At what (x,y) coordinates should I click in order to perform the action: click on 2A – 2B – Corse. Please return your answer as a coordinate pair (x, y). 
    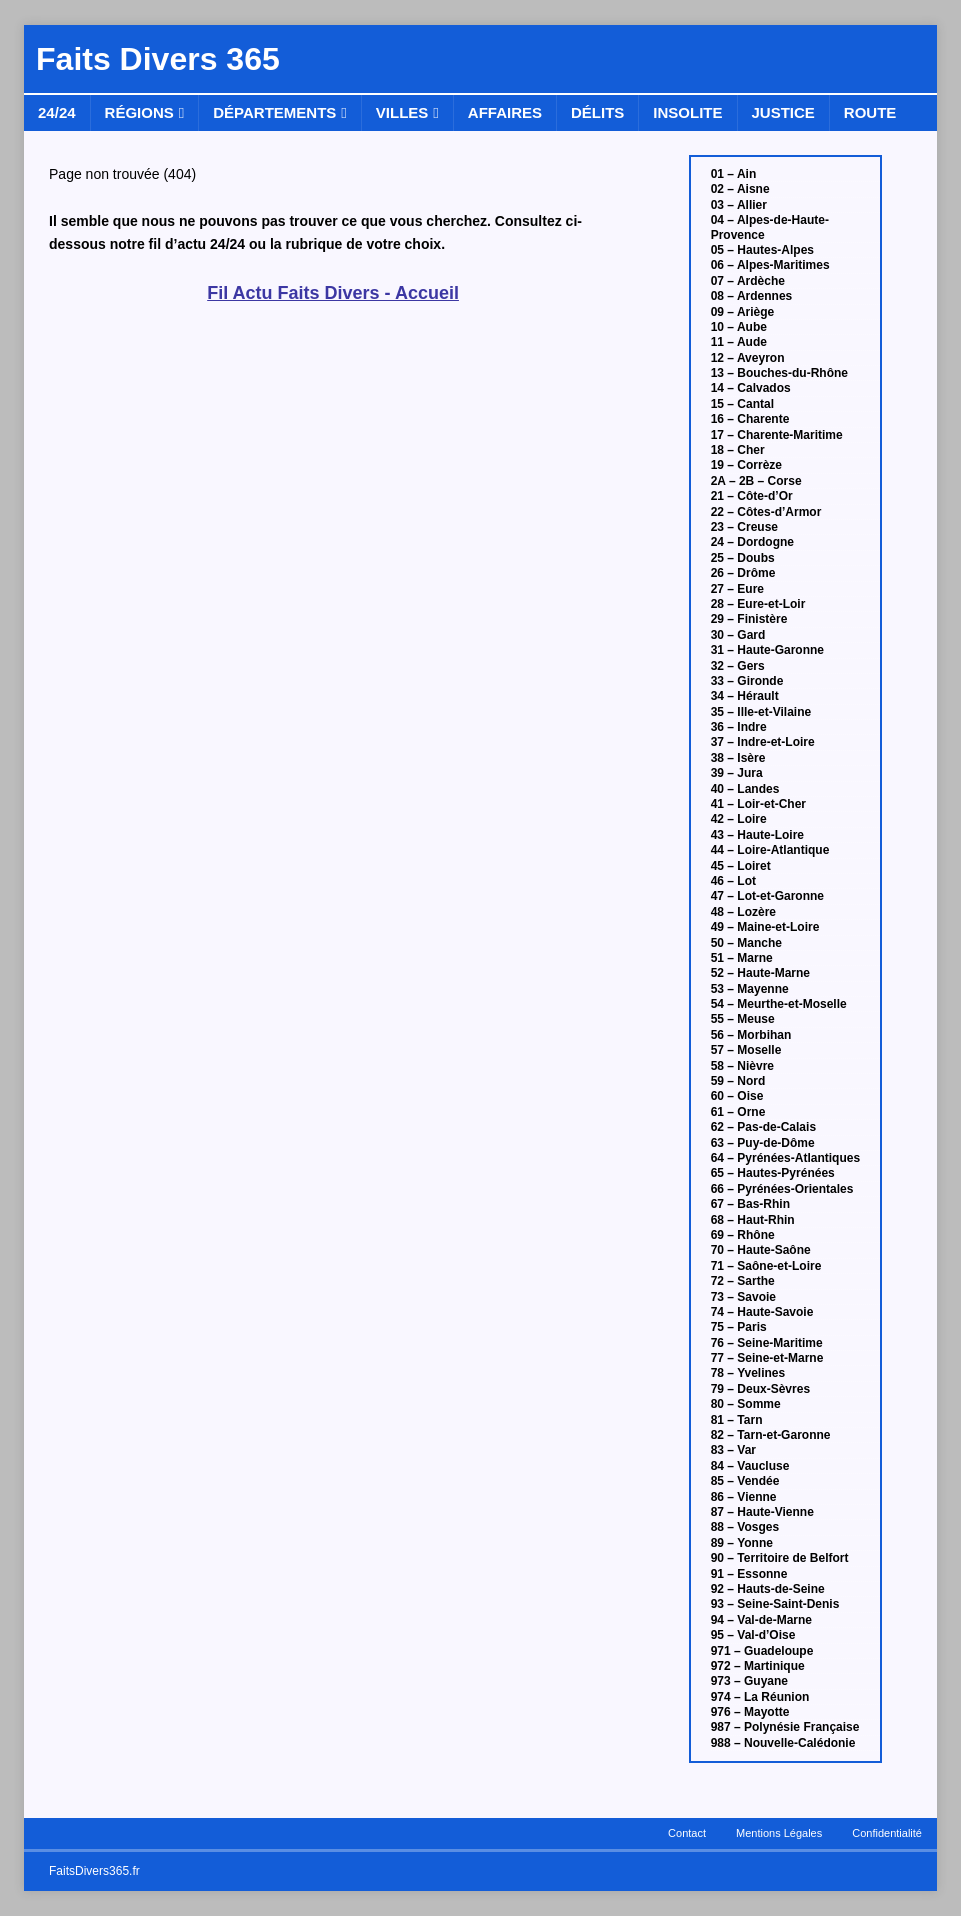
    Looking at the image, I should click on (756, 481).